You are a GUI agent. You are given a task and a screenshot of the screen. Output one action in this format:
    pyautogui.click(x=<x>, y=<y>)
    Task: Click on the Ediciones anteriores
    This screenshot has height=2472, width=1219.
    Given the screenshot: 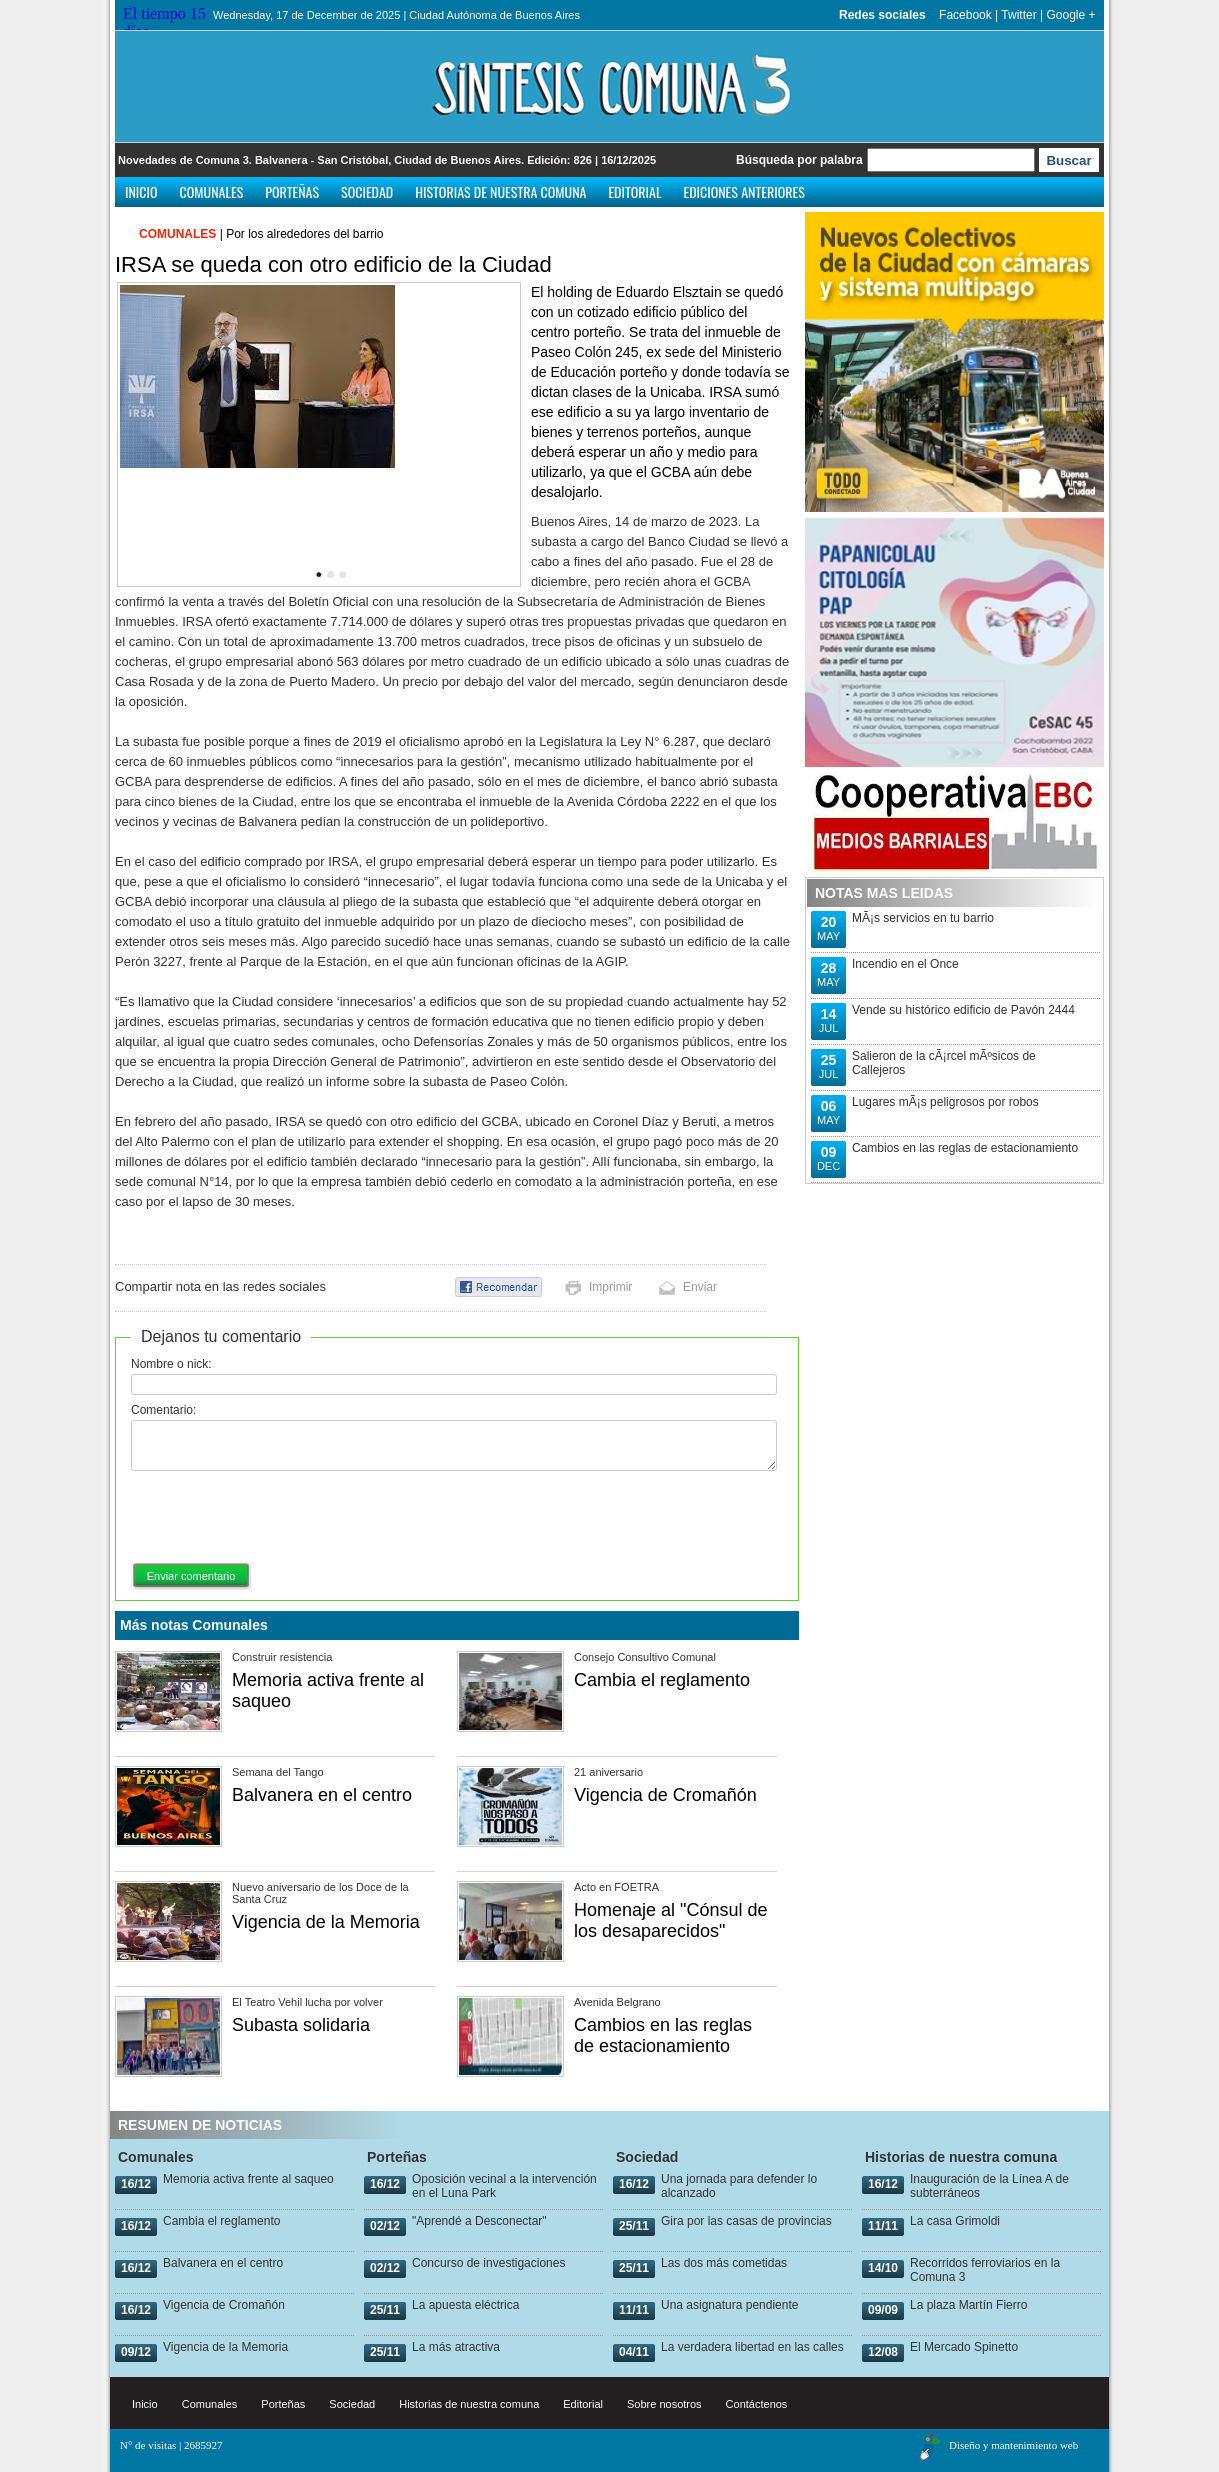 What is the action you would take?
    pyautogui.click(x=743, y=191)
    